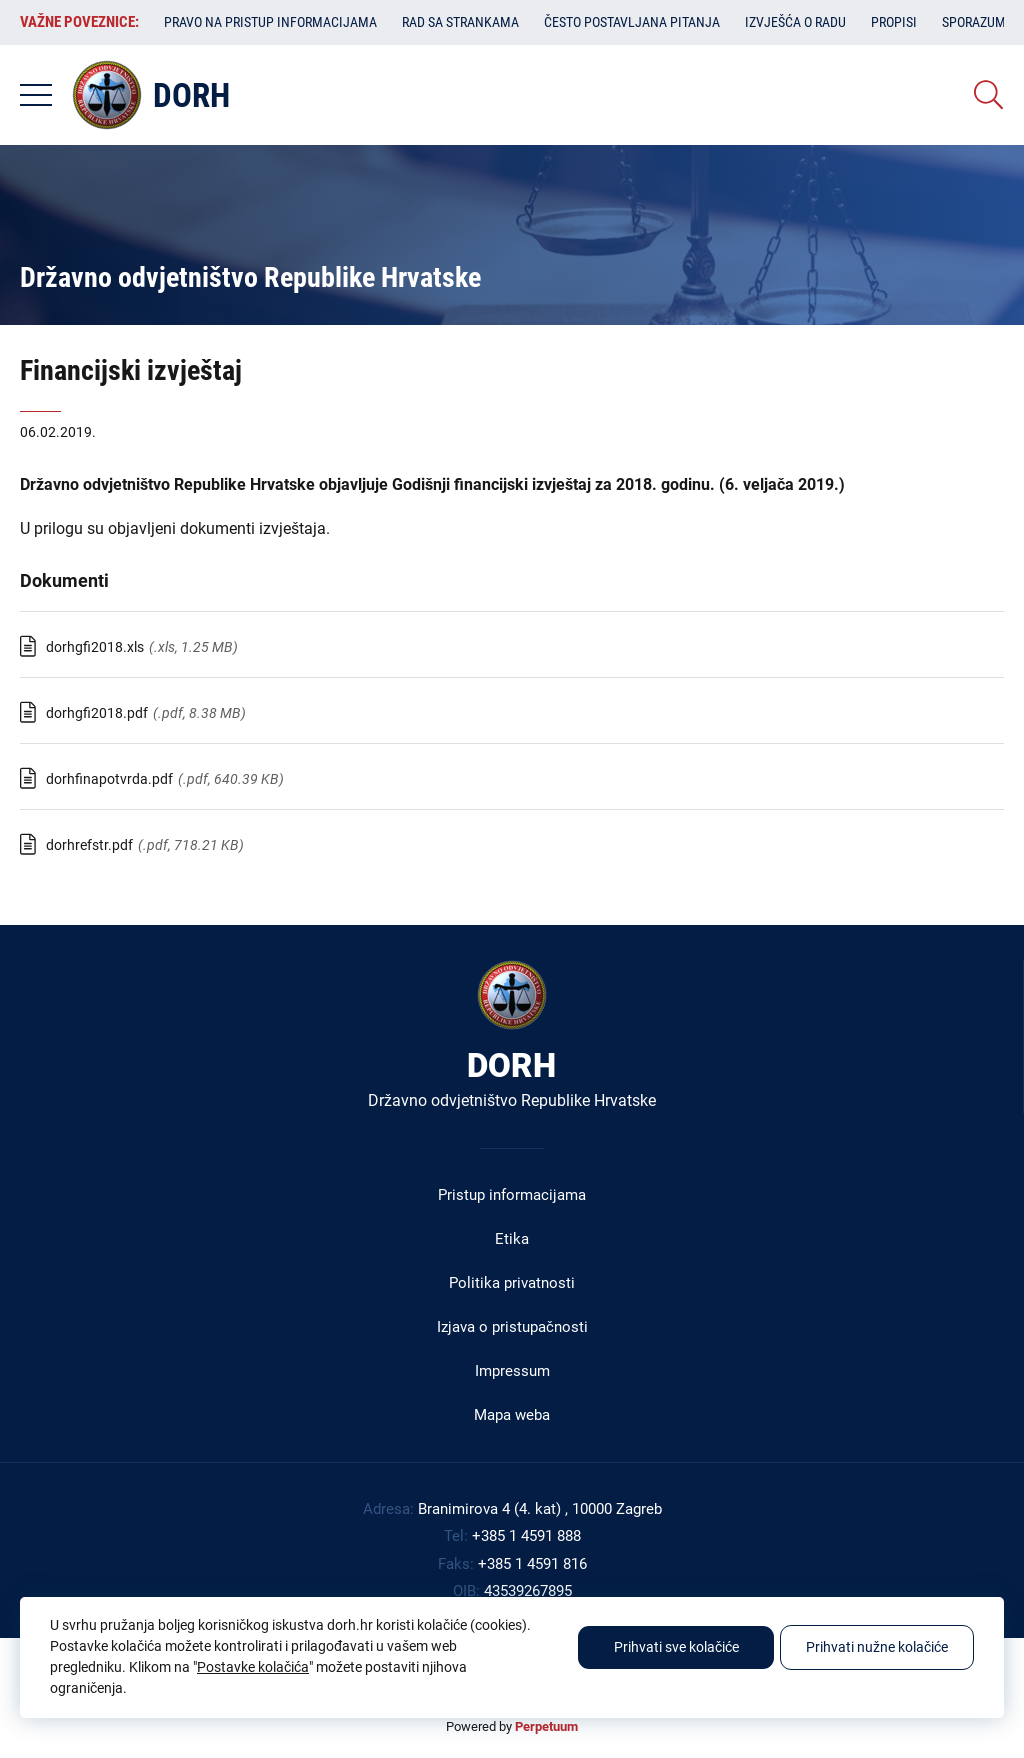  I want to click on Pravo na pristup informacijama, so click(270, 22).